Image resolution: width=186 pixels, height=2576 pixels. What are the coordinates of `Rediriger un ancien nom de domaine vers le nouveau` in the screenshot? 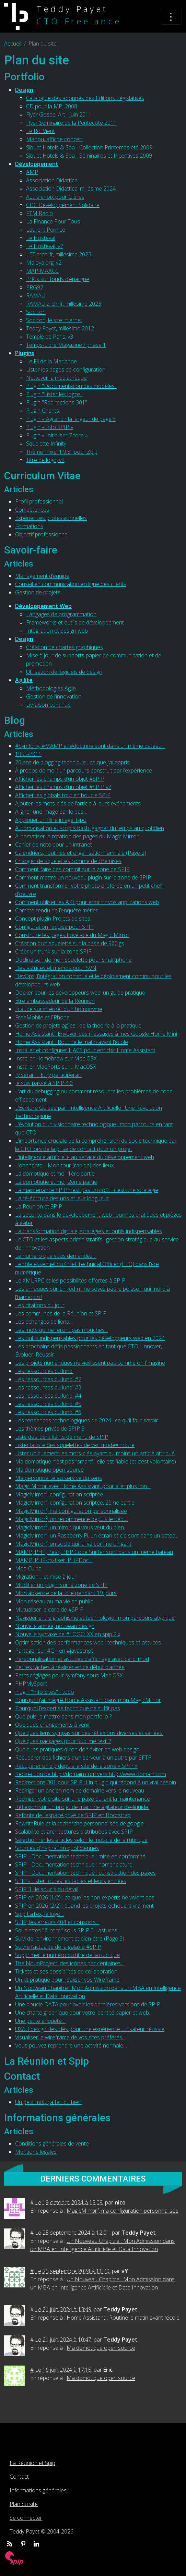 It's located at (79, 1790).